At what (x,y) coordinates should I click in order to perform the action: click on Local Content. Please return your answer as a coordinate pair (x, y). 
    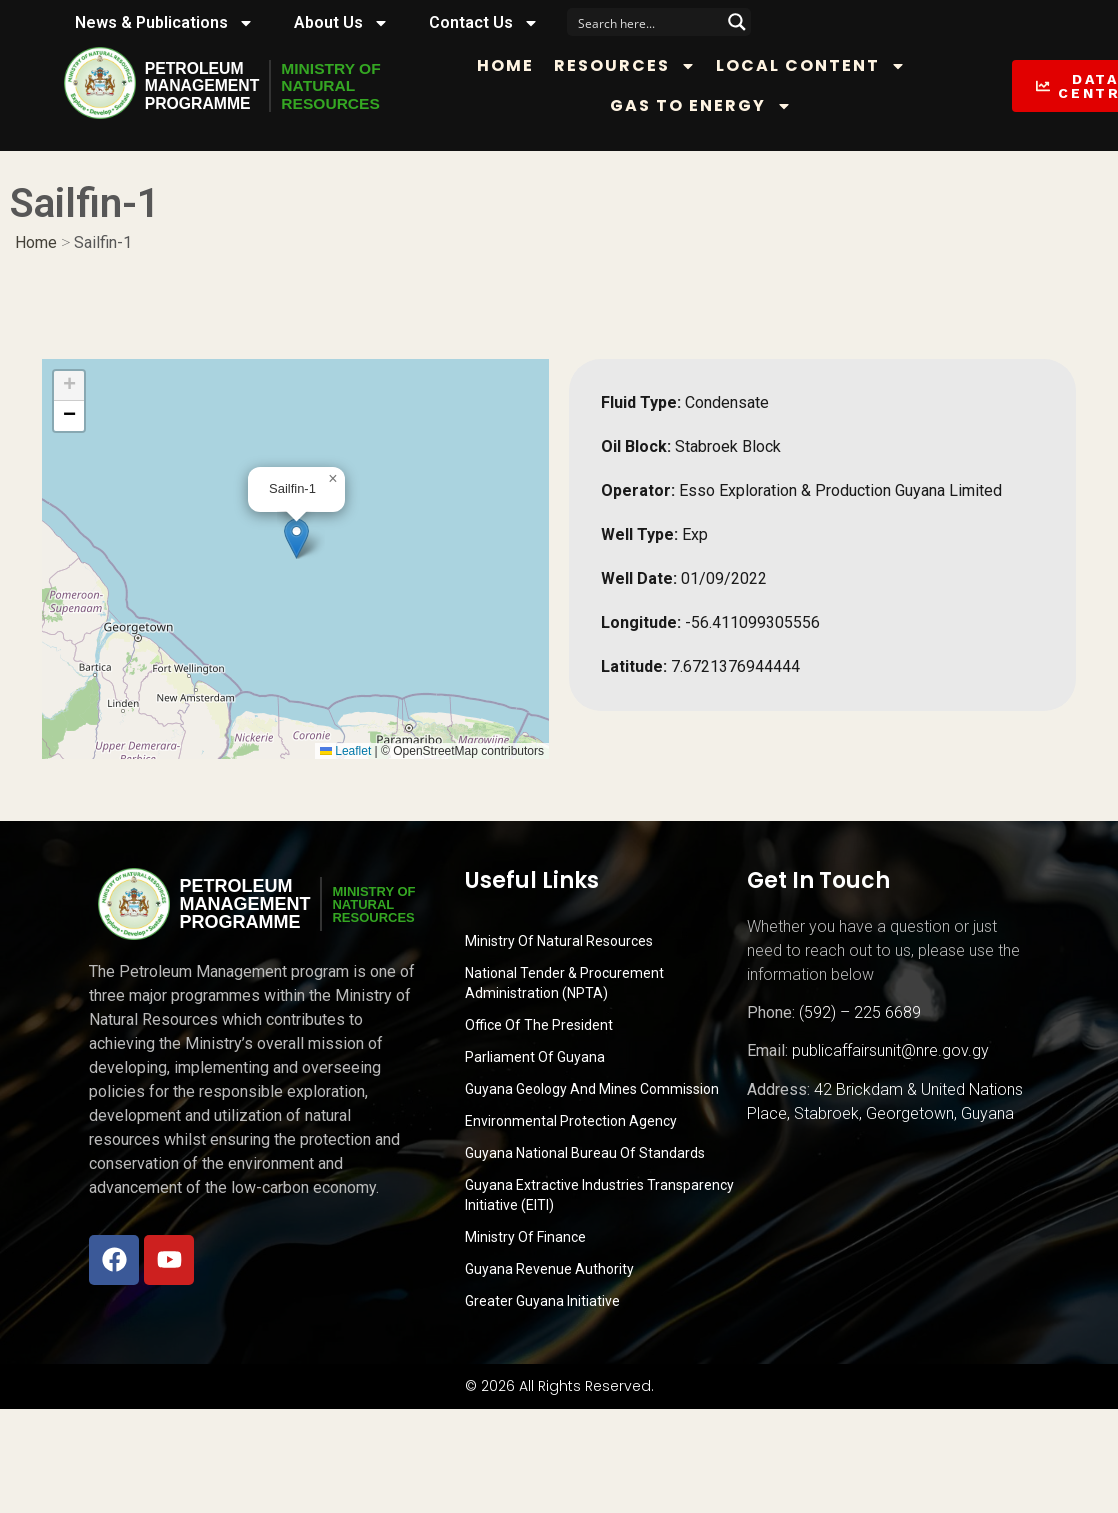
    Looking at the image, I should click on (815, 66).